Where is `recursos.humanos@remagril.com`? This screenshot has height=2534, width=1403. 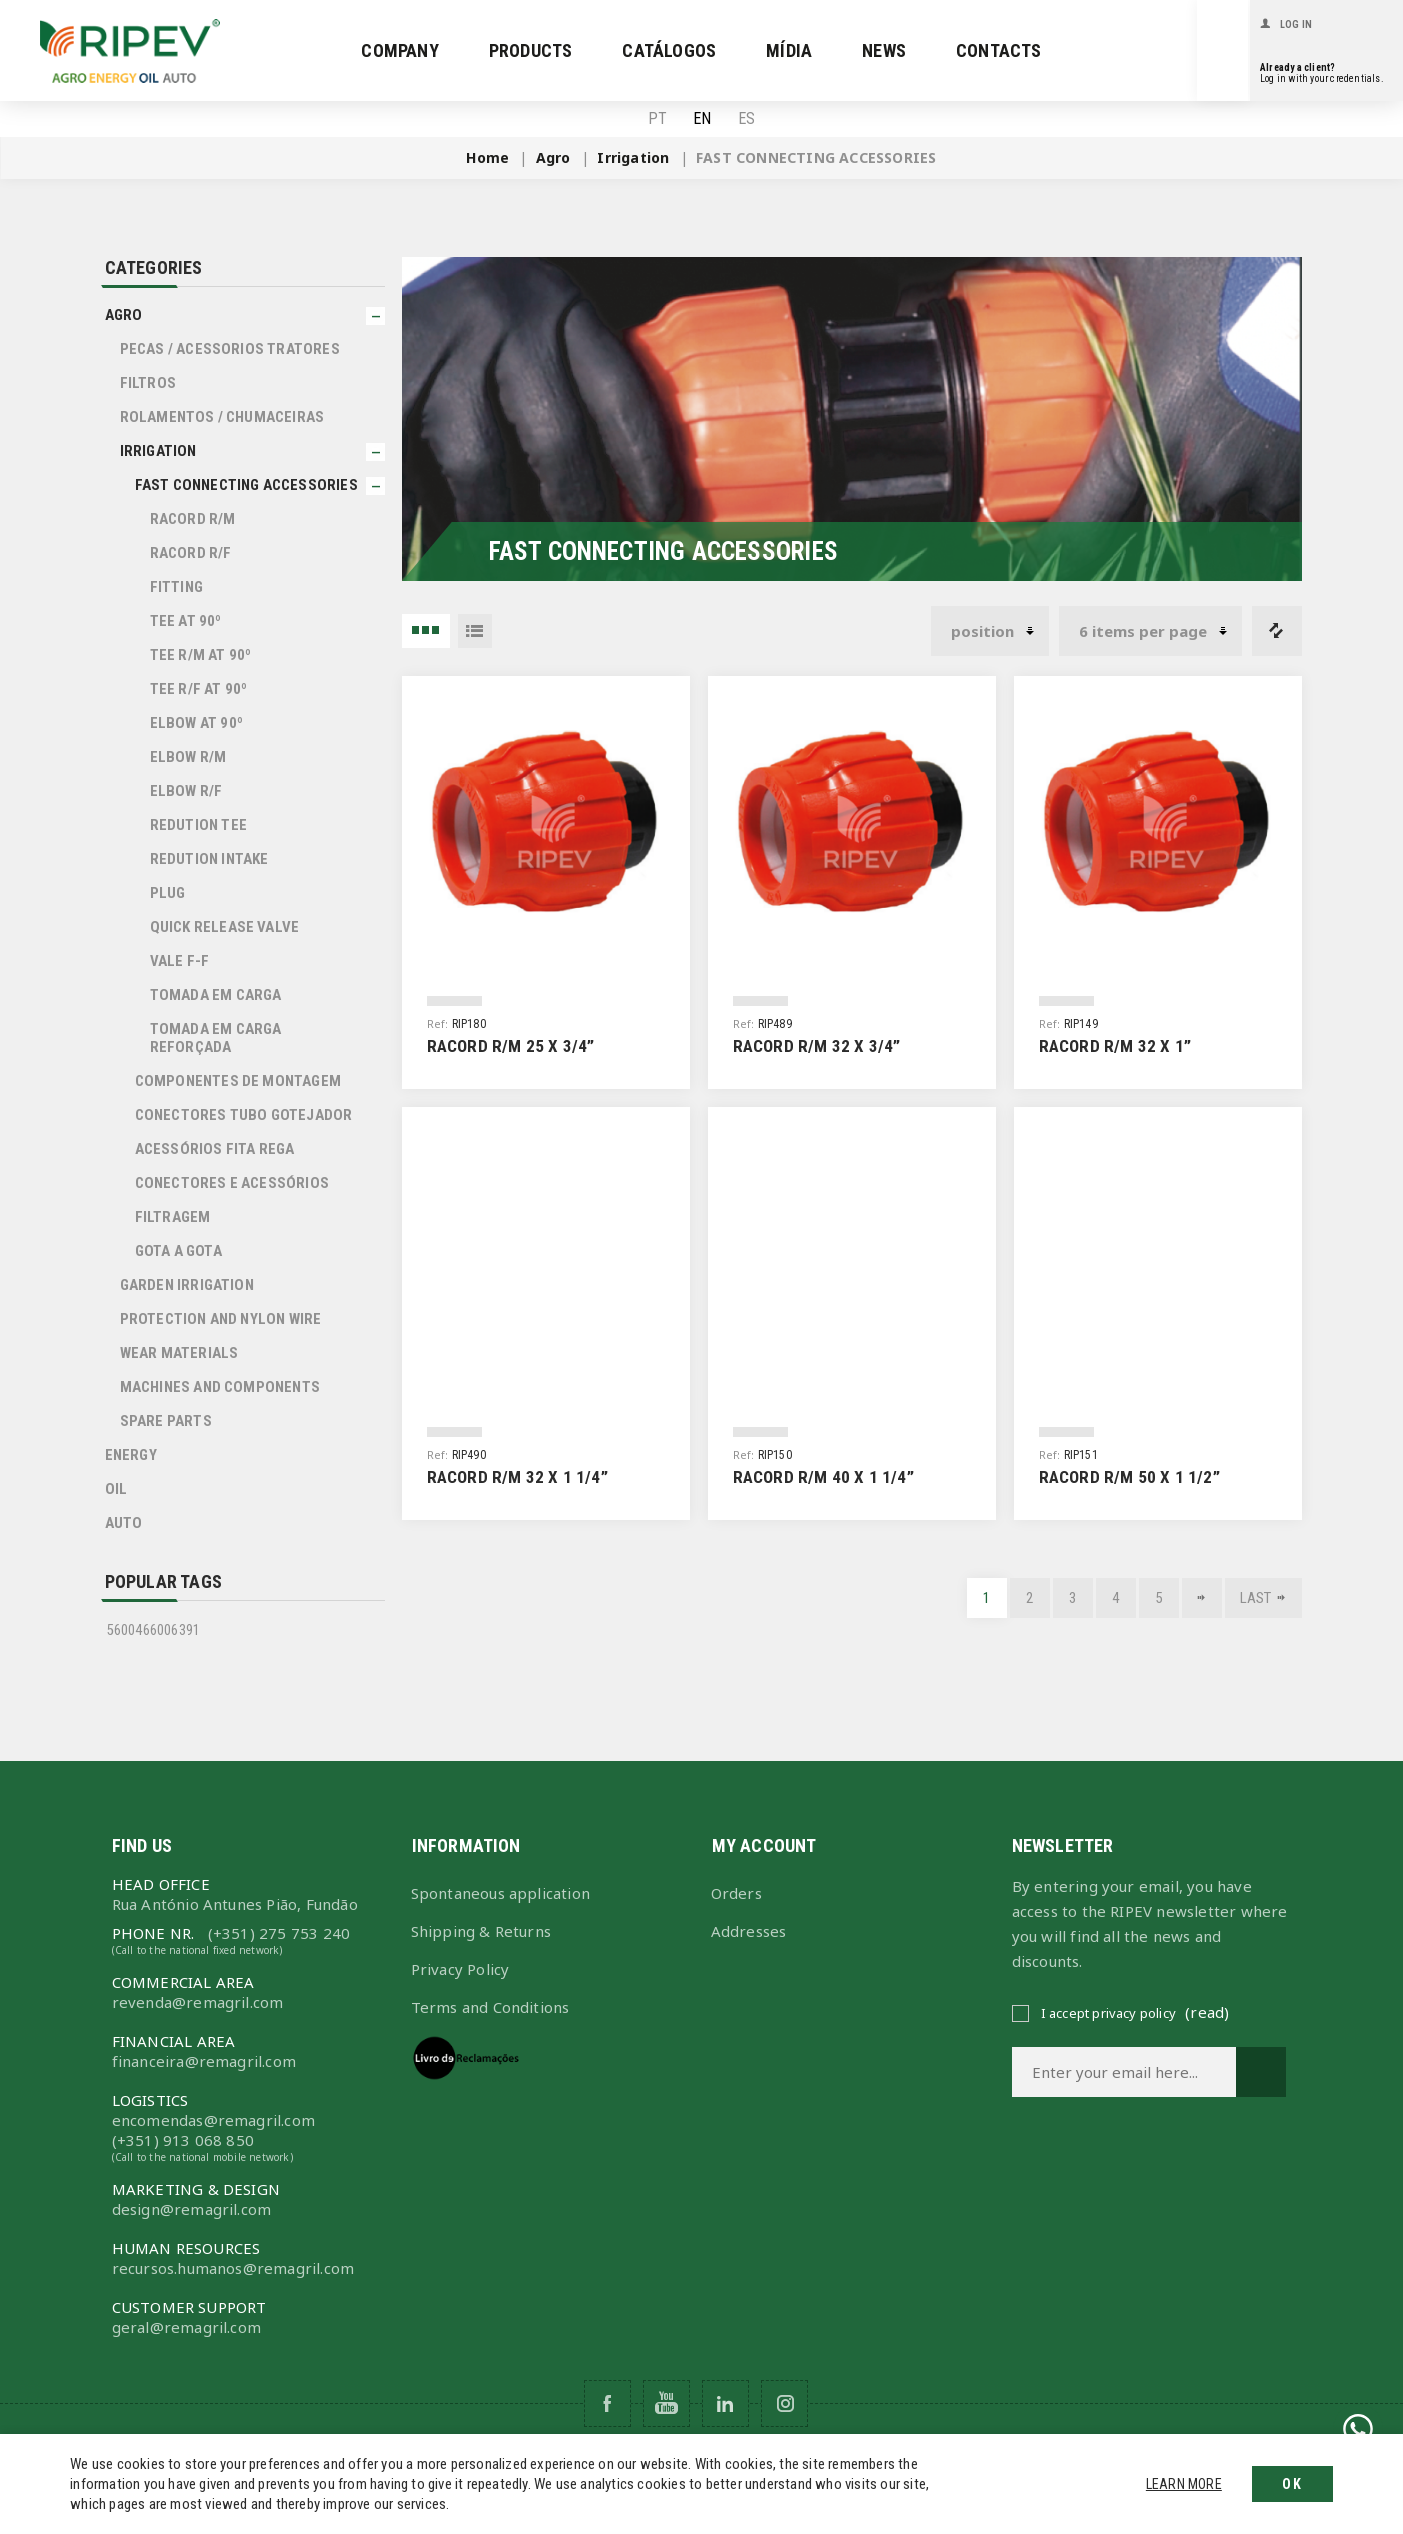 recursos.humanos@remagril.com is located at coordinates (233, 2268).